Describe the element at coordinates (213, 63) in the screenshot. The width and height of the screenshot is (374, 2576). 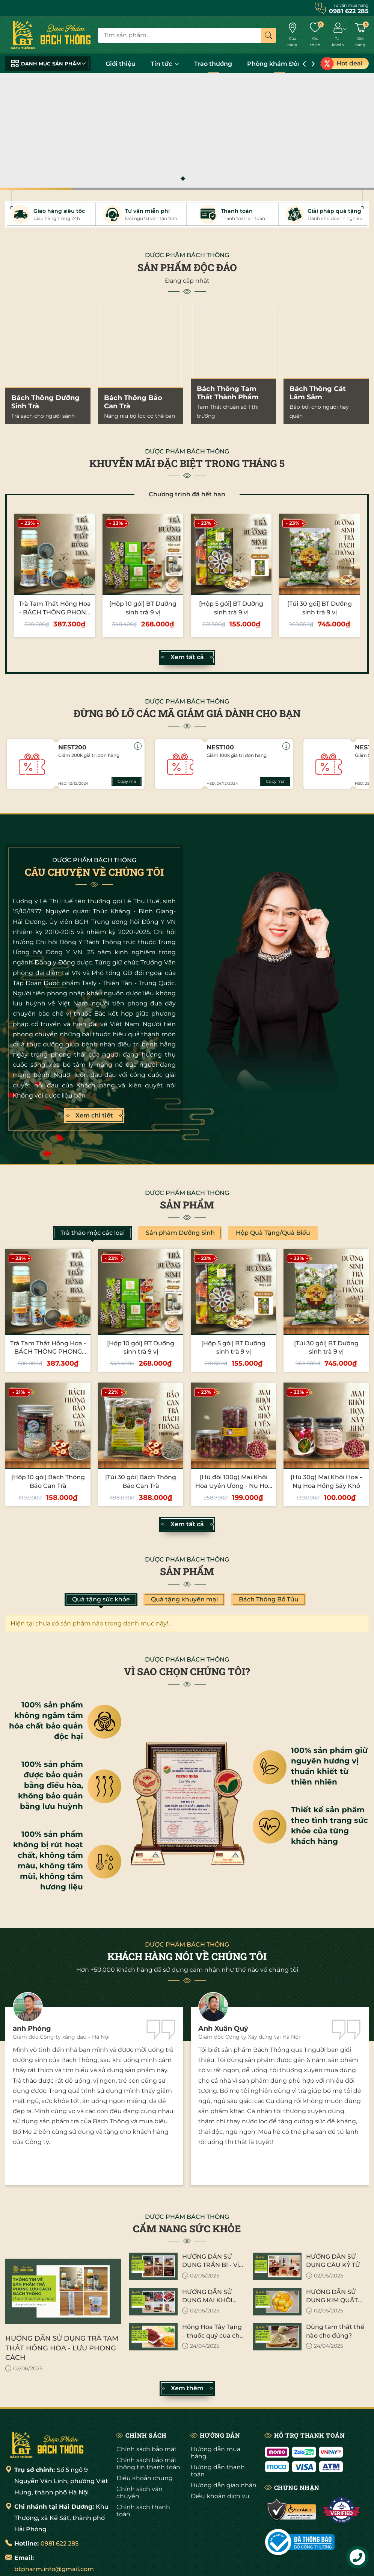
I see `Trao thưởng` at that location.